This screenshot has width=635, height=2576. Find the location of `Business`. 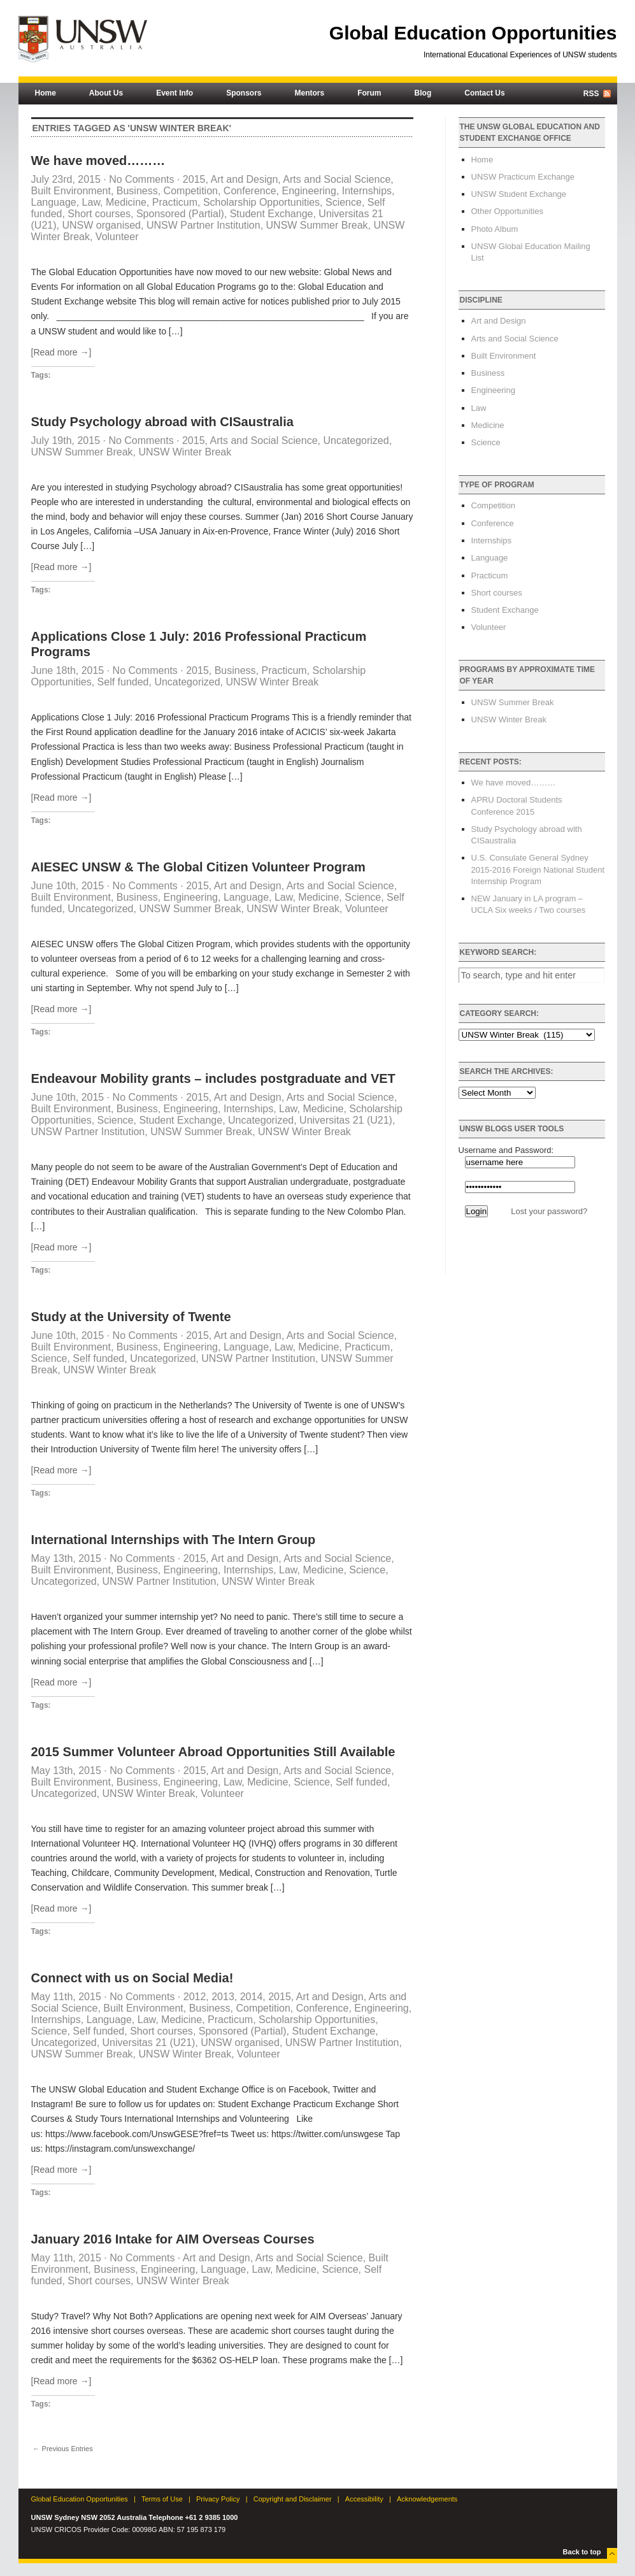

Business is located at coordinates (137, 190).